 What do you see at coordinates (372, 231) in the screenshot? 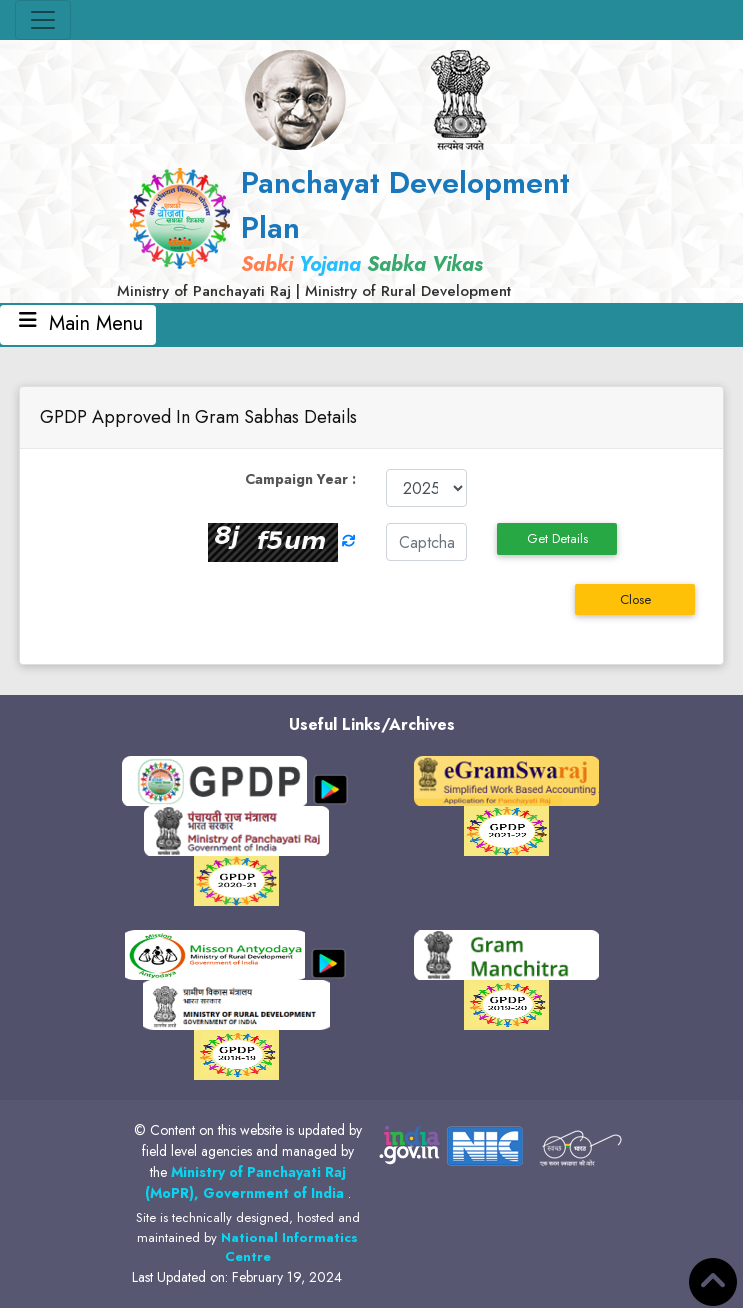
I see `[link]` at bounding box center [372, 231].